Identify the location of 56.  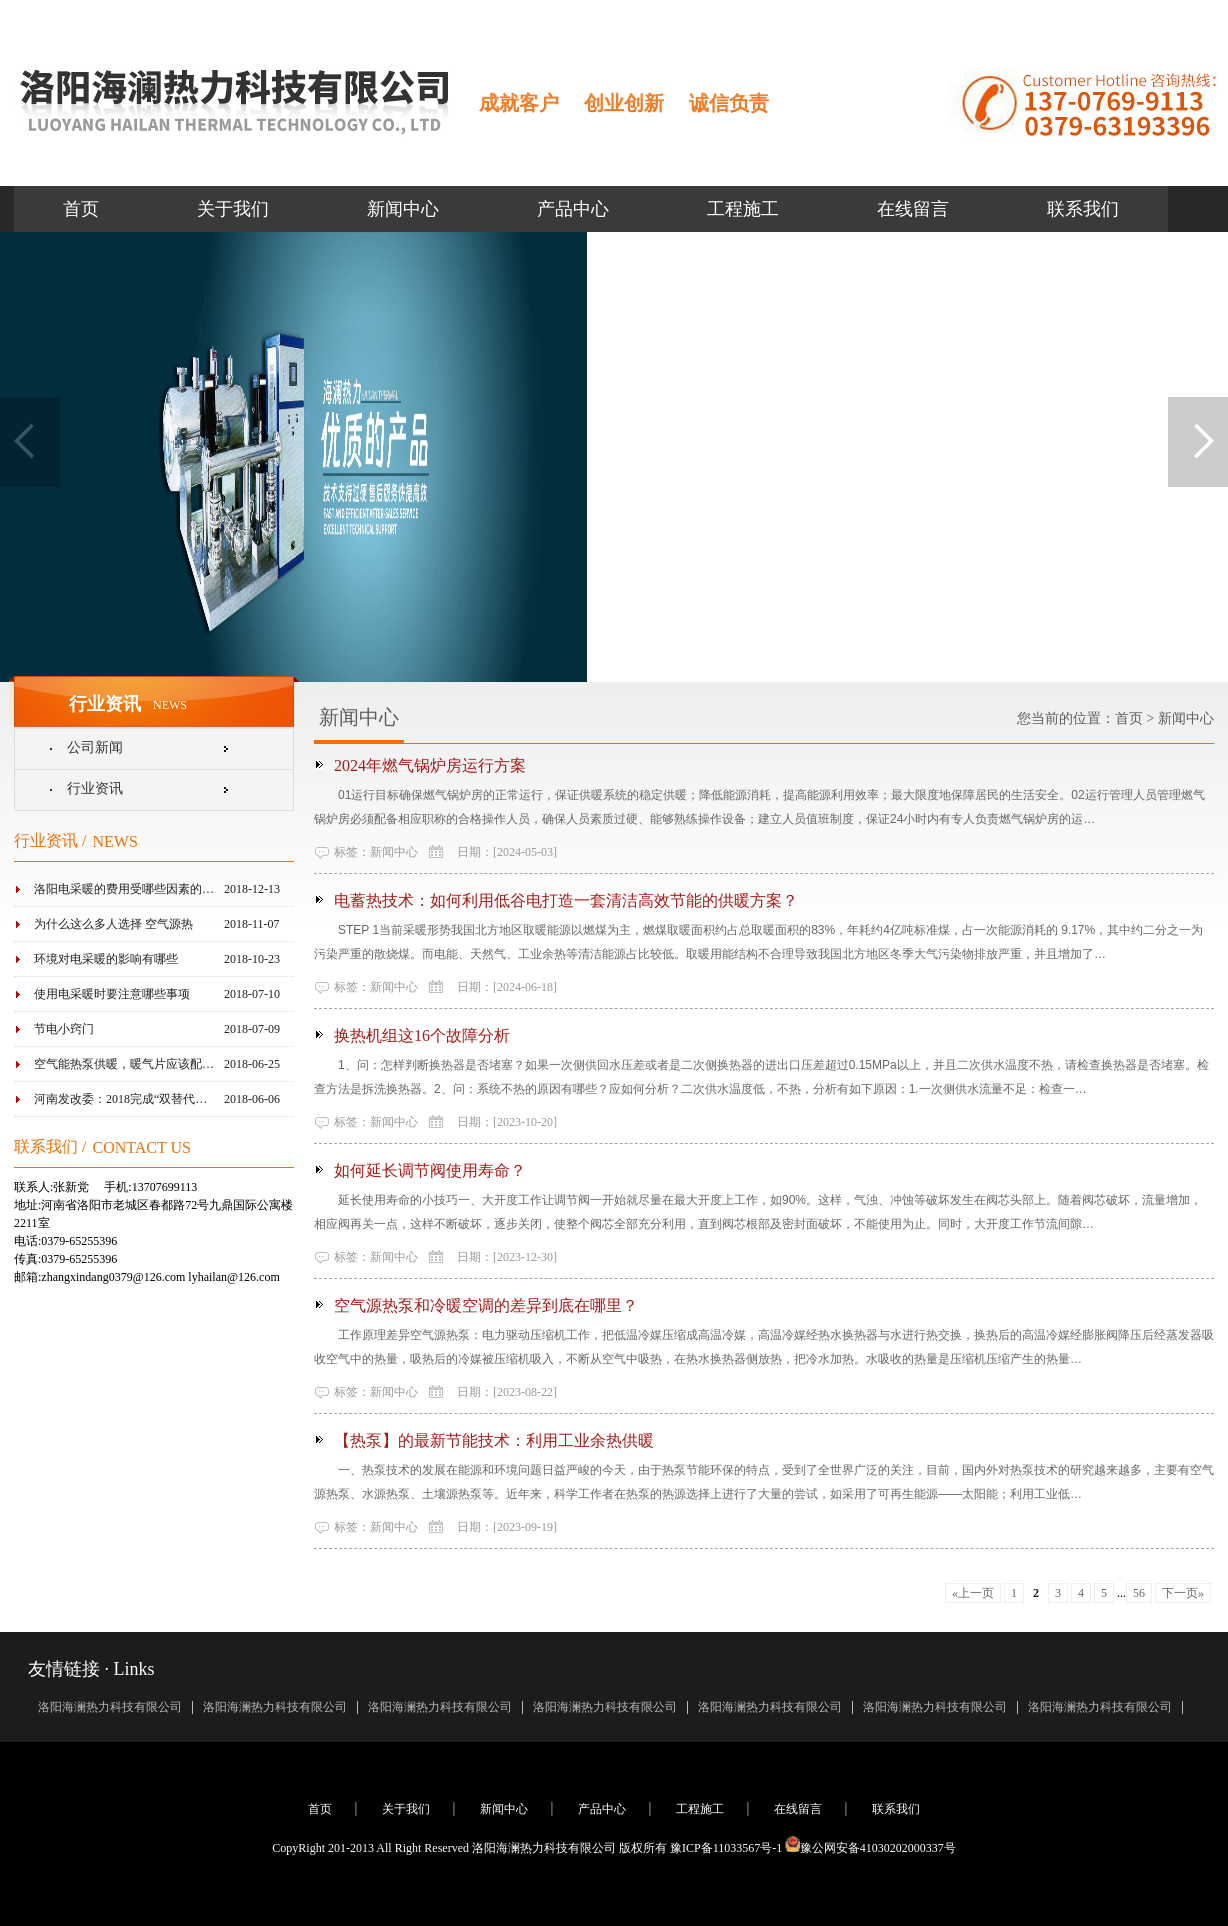
(1139, 1593).